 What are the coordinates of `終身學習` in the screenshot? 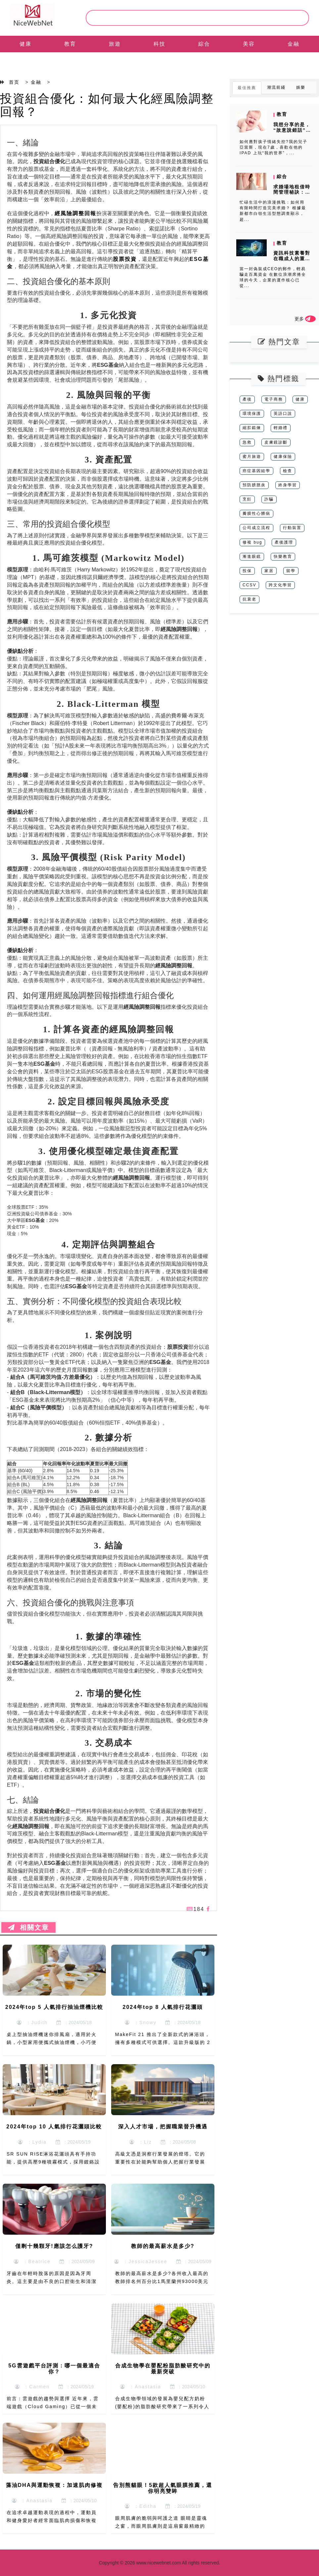 It's located at (287, 485).